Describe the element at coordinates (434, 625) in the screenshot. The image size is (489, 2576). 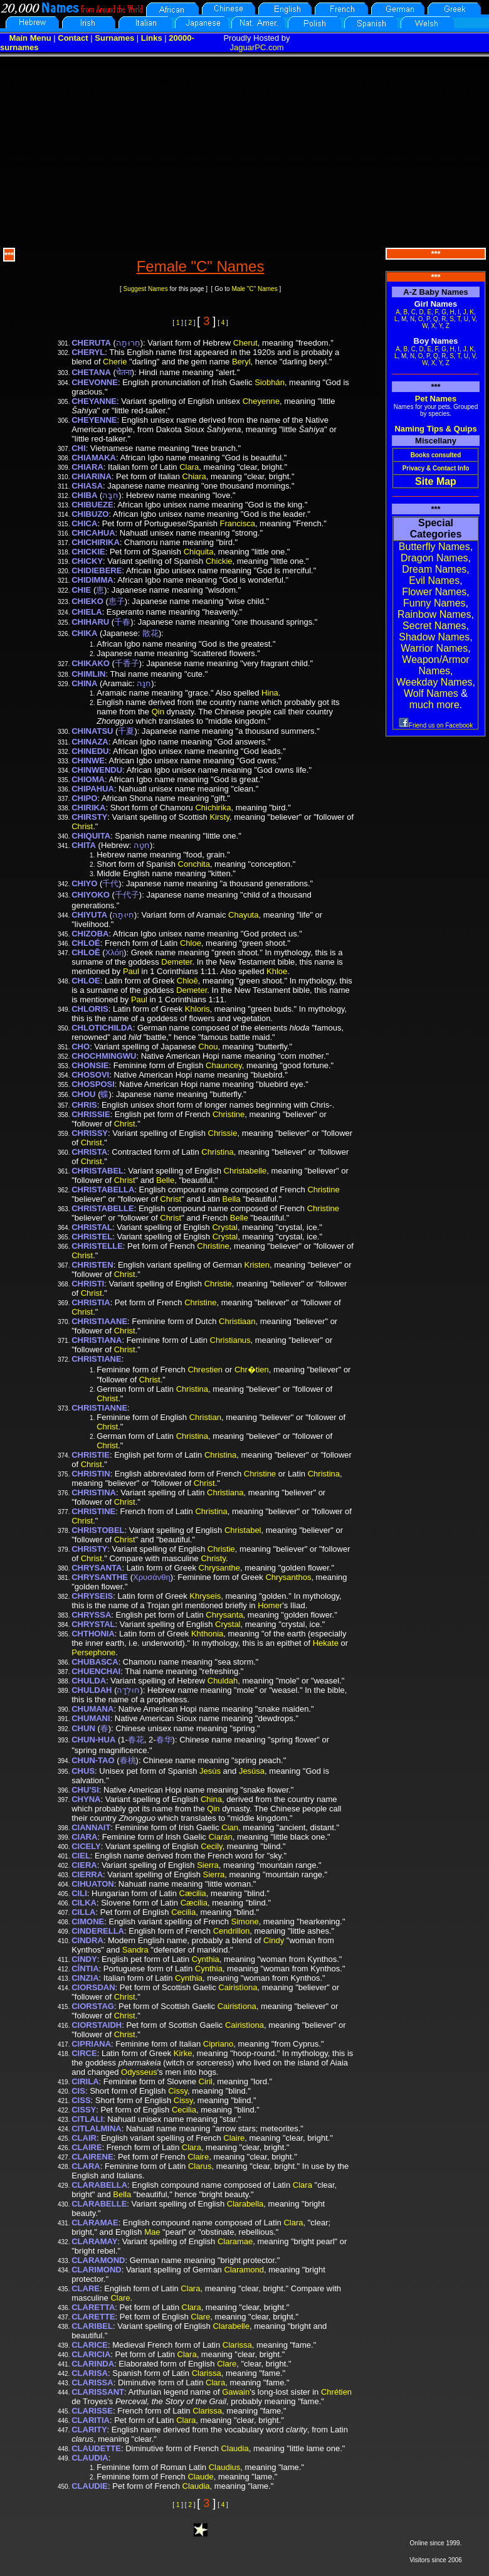
I see `Secret Names` at that location.